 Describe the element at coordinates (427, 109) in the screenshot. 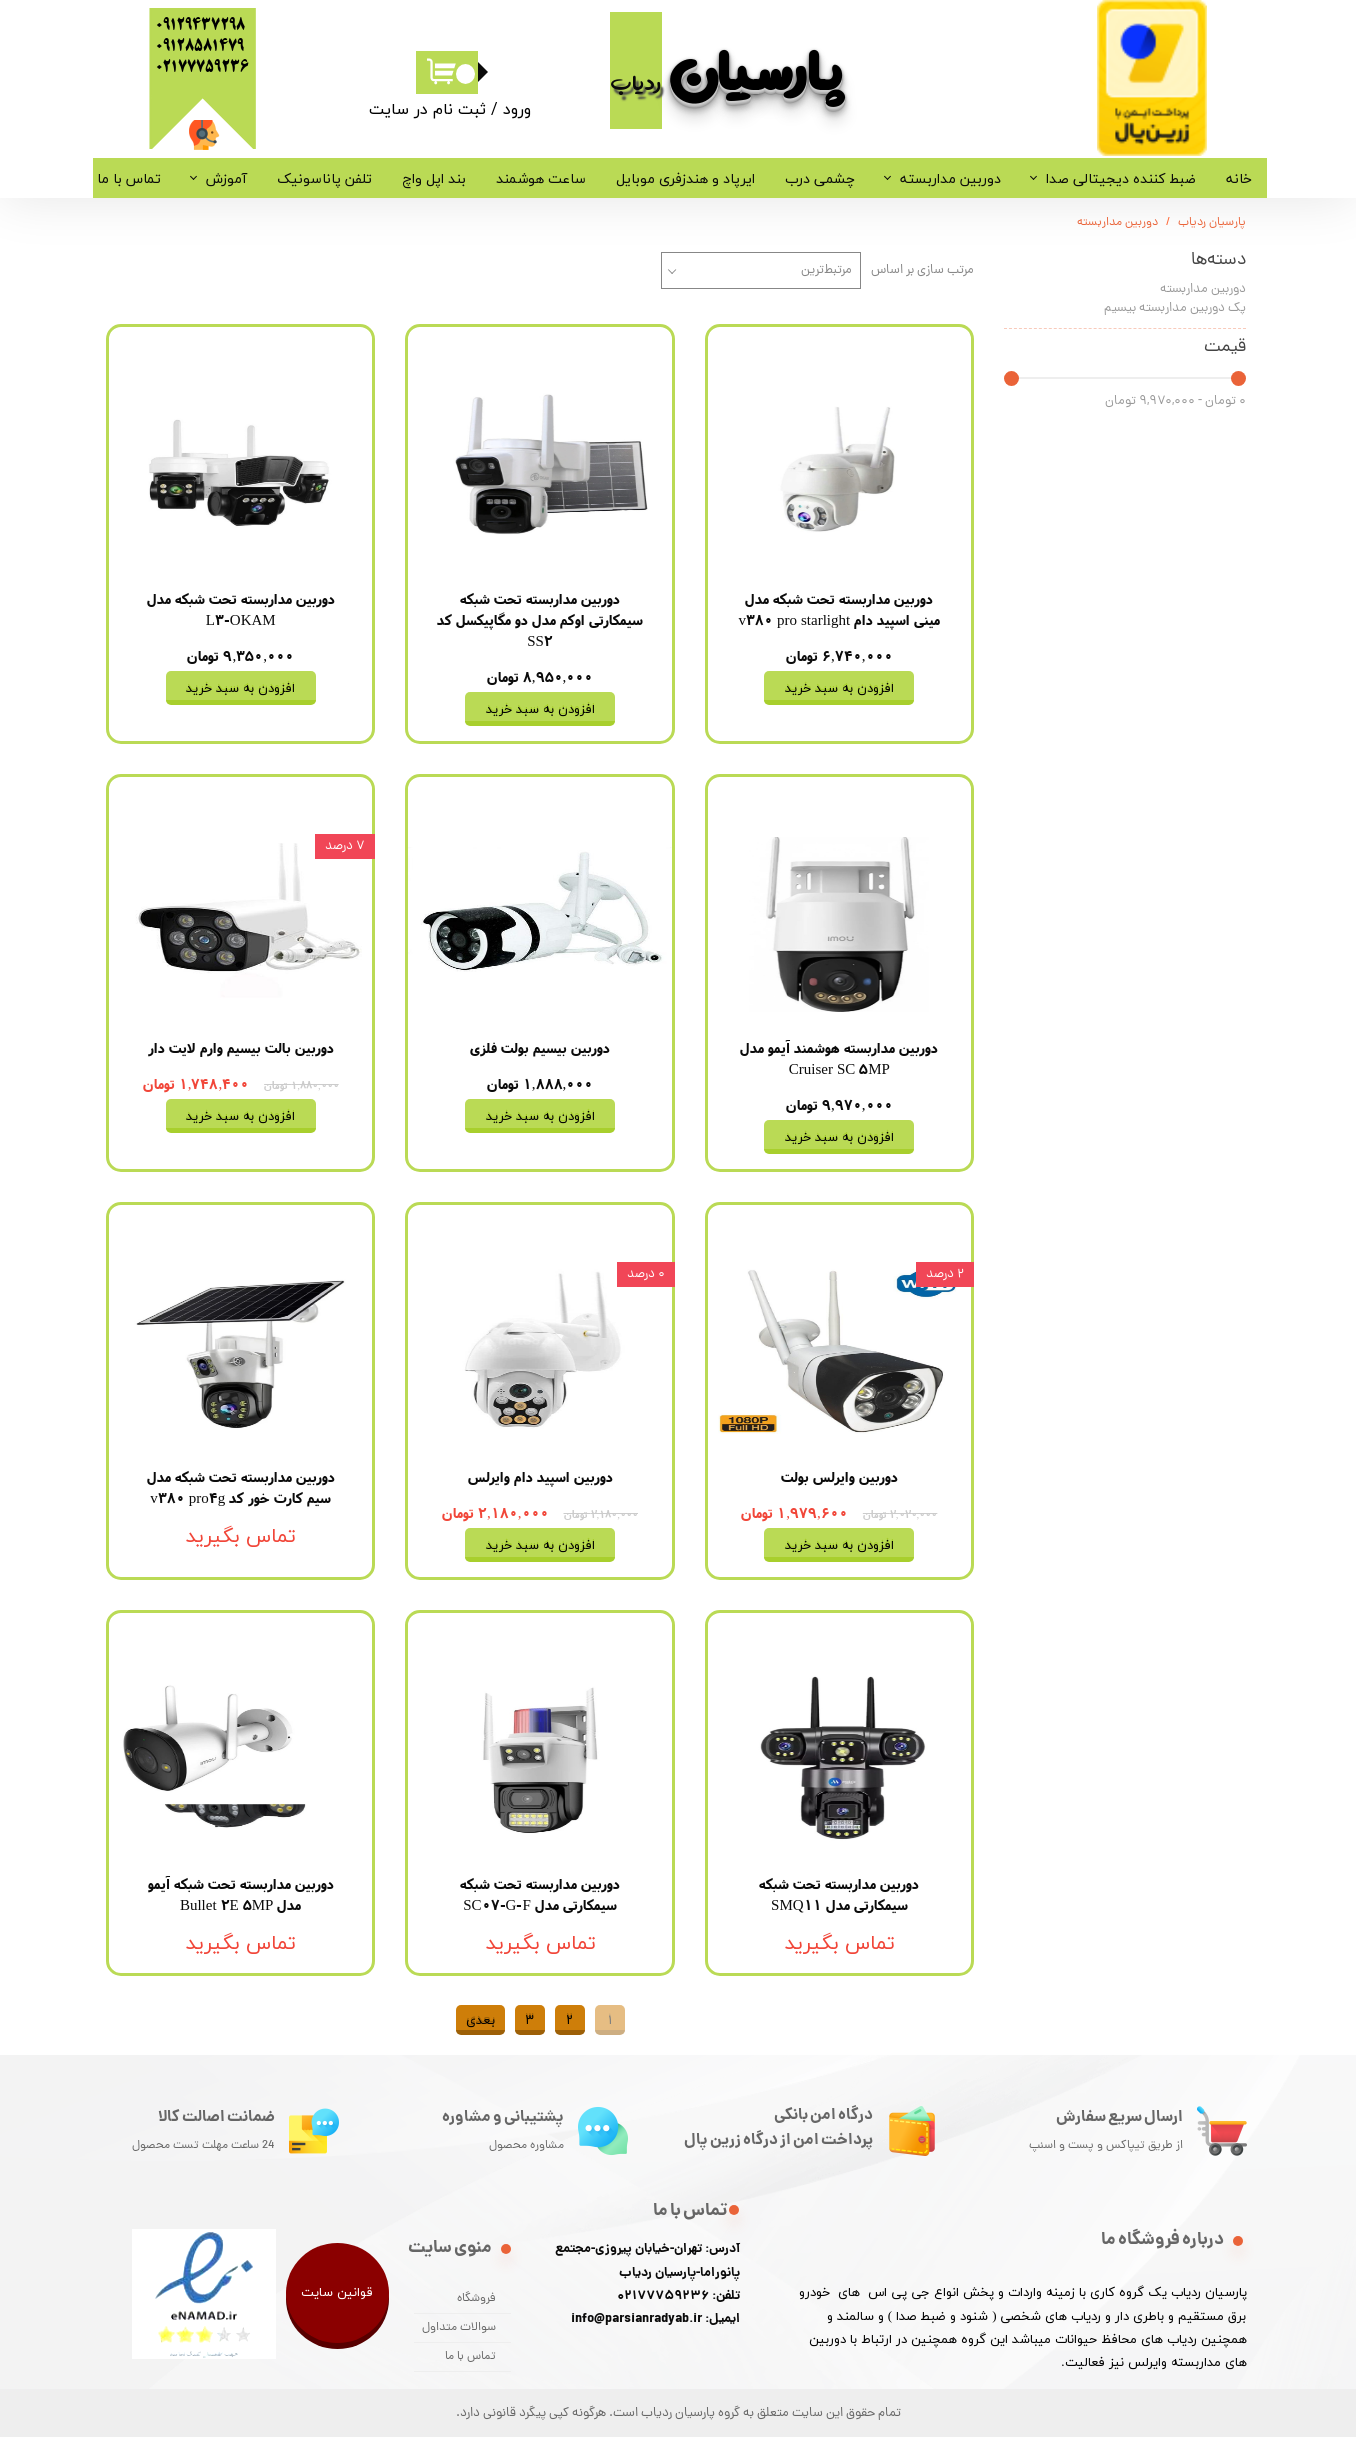

I see `ثبت نام در سایت` at that location.